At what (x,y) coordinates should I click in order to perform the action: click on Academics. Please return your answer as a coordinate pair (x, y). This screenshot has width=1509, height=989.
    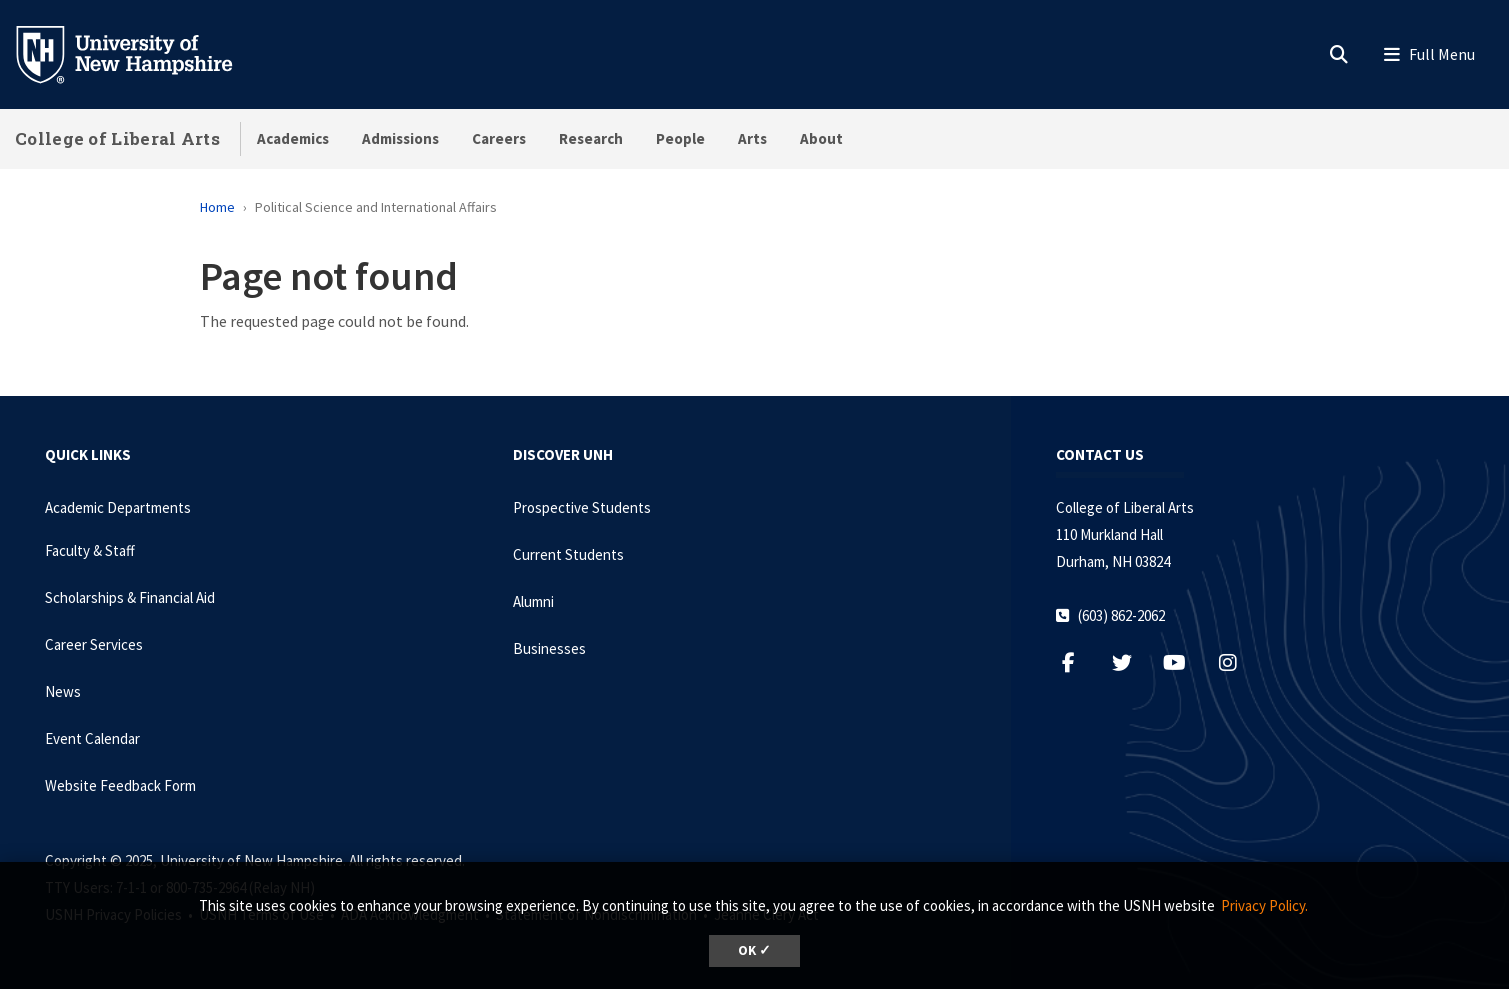
    Looking at the image, I should click on (293, 138).